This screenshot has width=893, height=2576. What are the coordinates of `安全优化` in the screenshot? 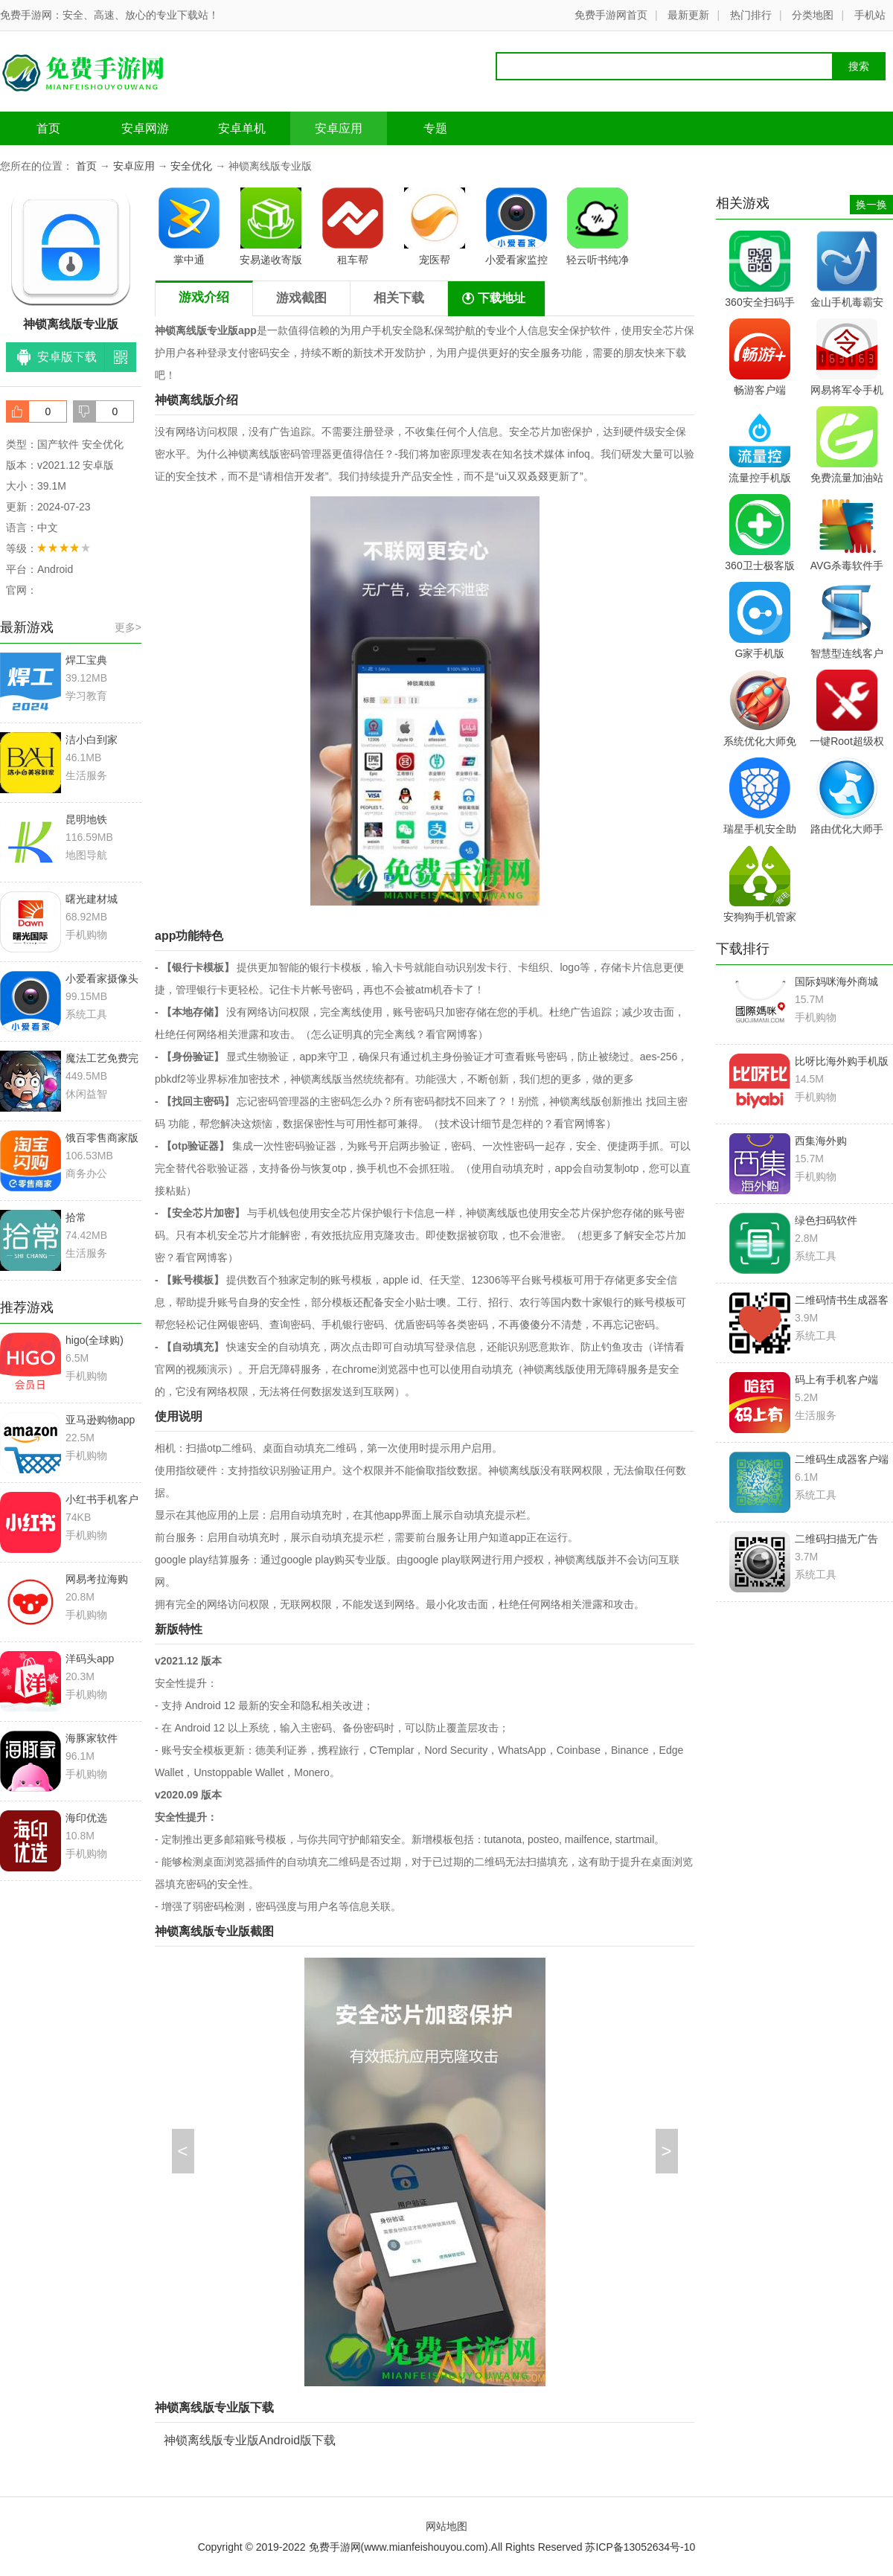 It's located at (191, 166).